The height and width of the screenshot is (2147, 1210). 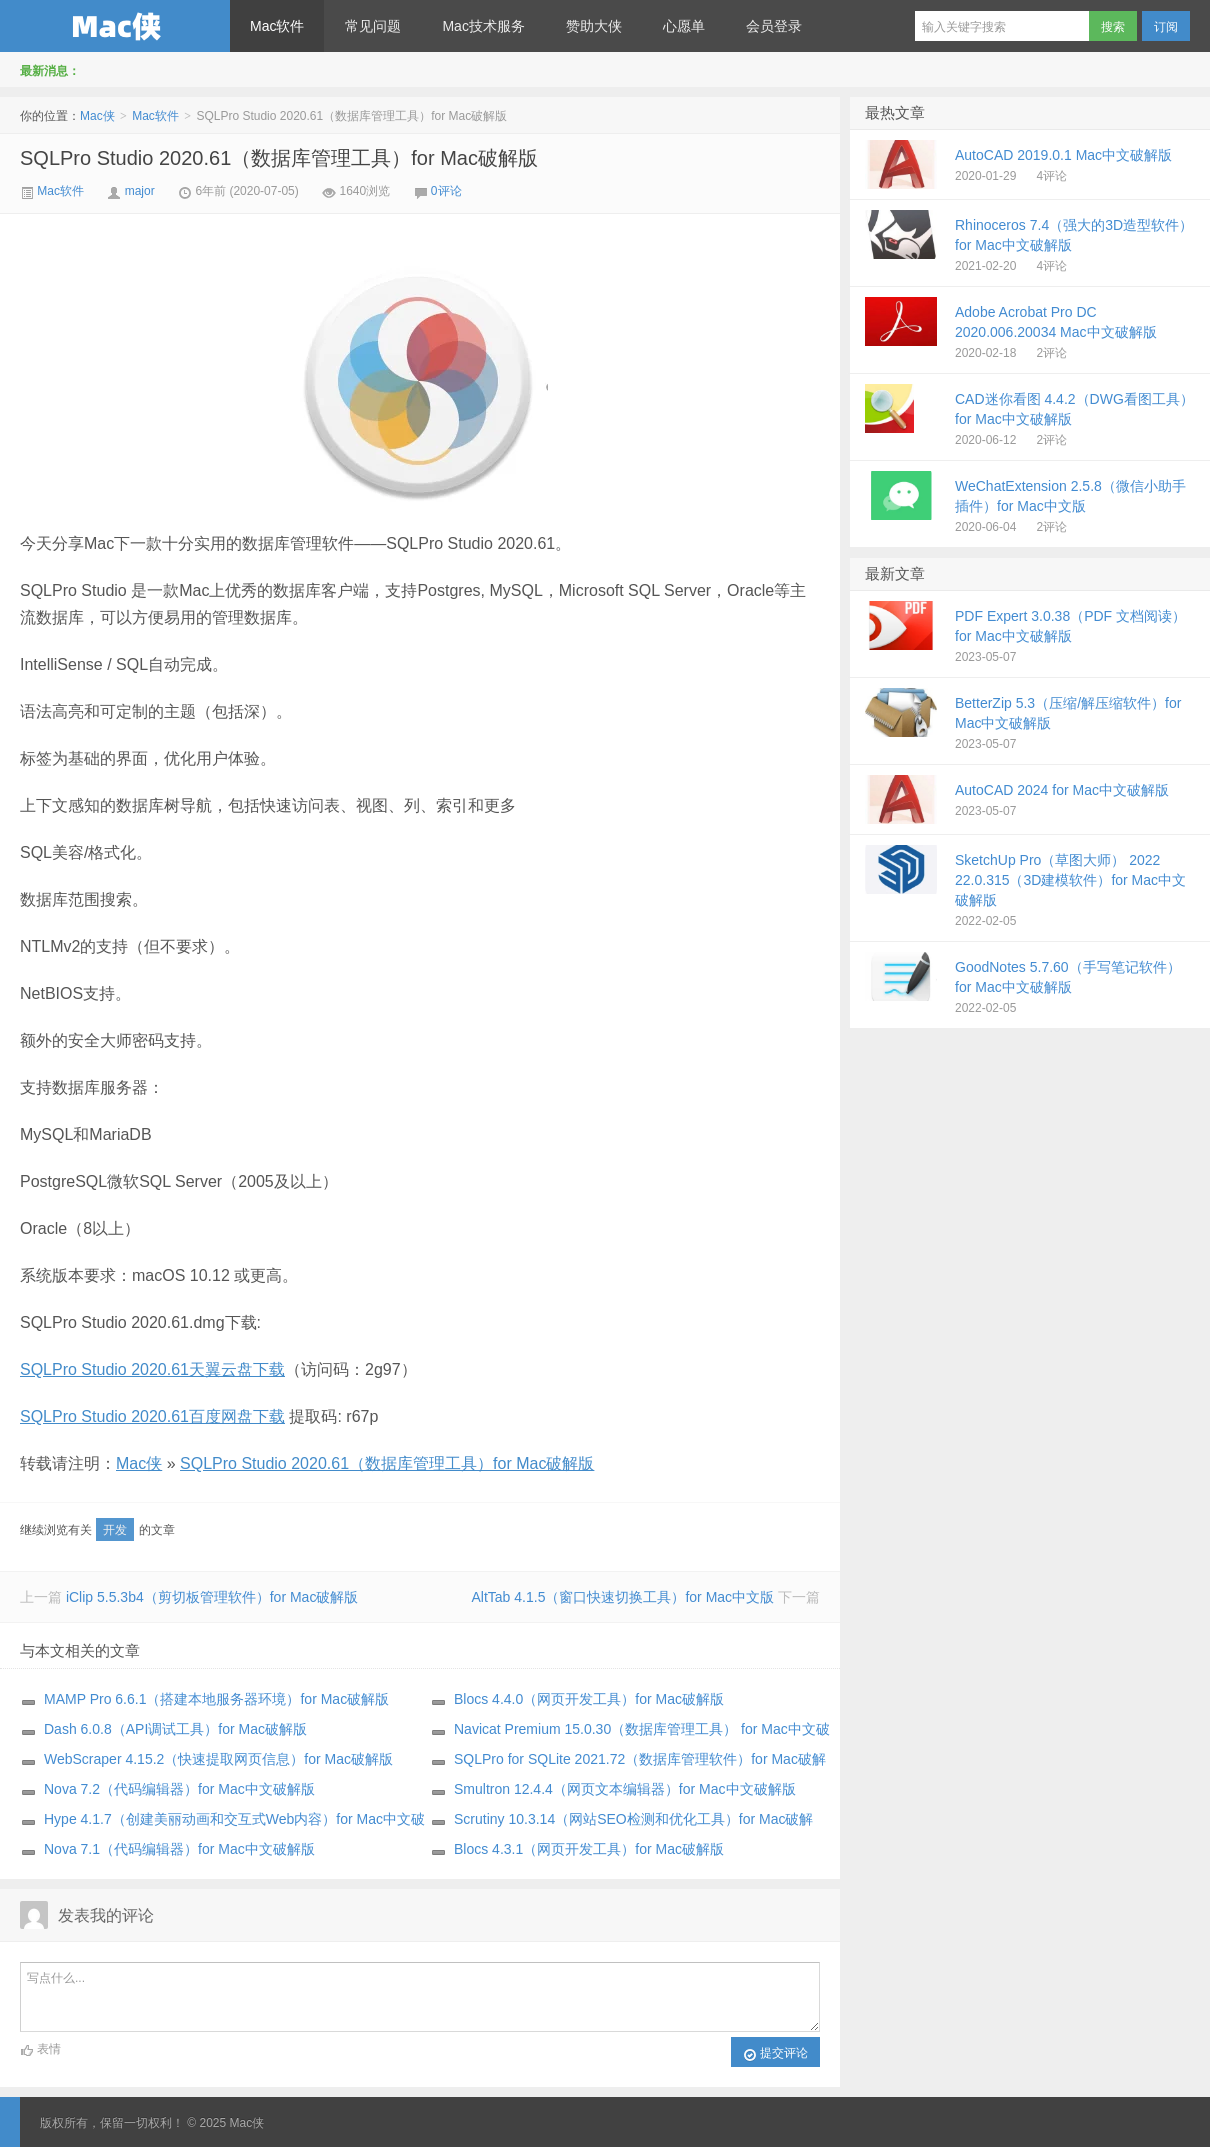 What do you see at coordinates (218, 1759) in the screenshot?
I see `WebScraper 4.15.2（快速提取网页信息）for Mac破解版` at bounding box center [218, 1759].